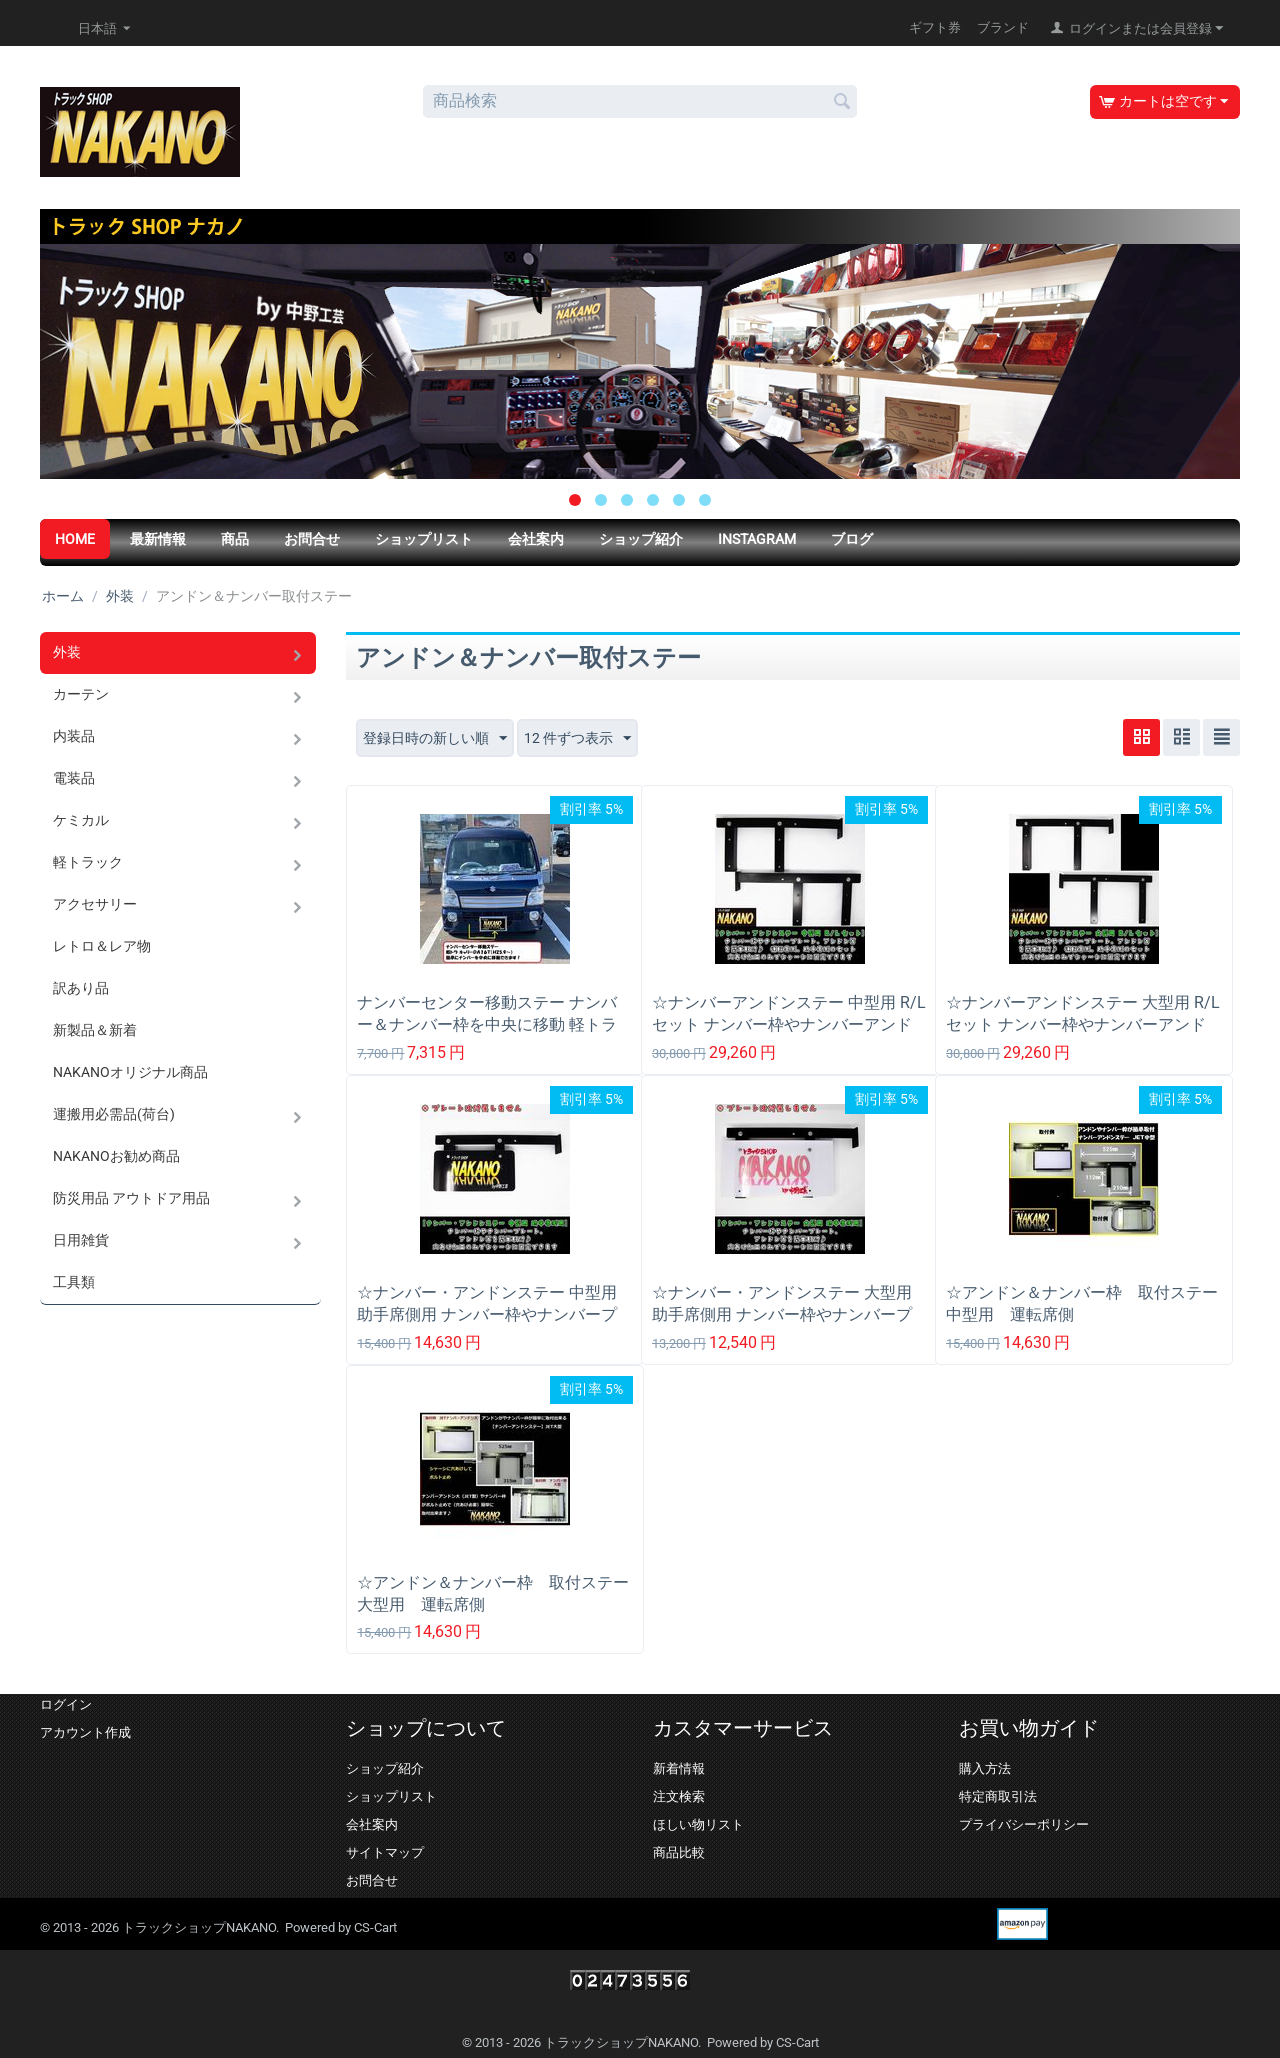  I want to click on 商品比較, so click(679, 1852).